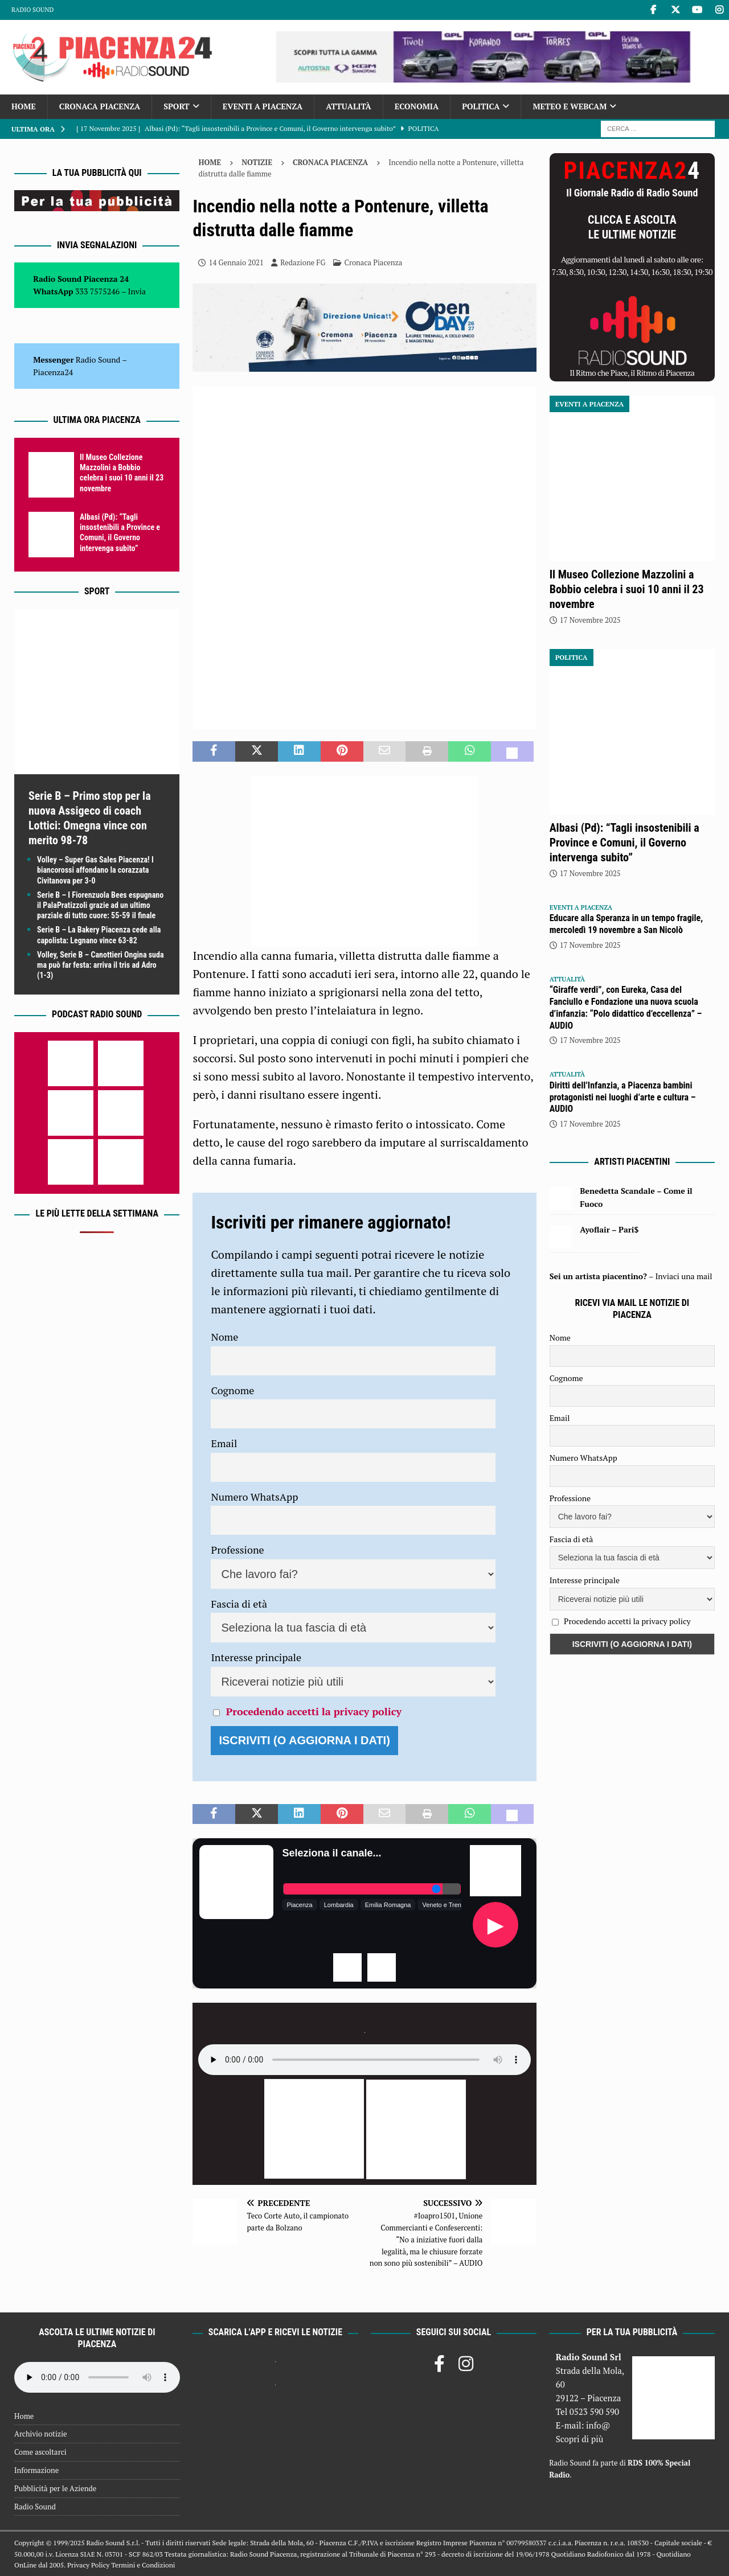  I want to click on Cronaca Piacenza, so click(99, 106).